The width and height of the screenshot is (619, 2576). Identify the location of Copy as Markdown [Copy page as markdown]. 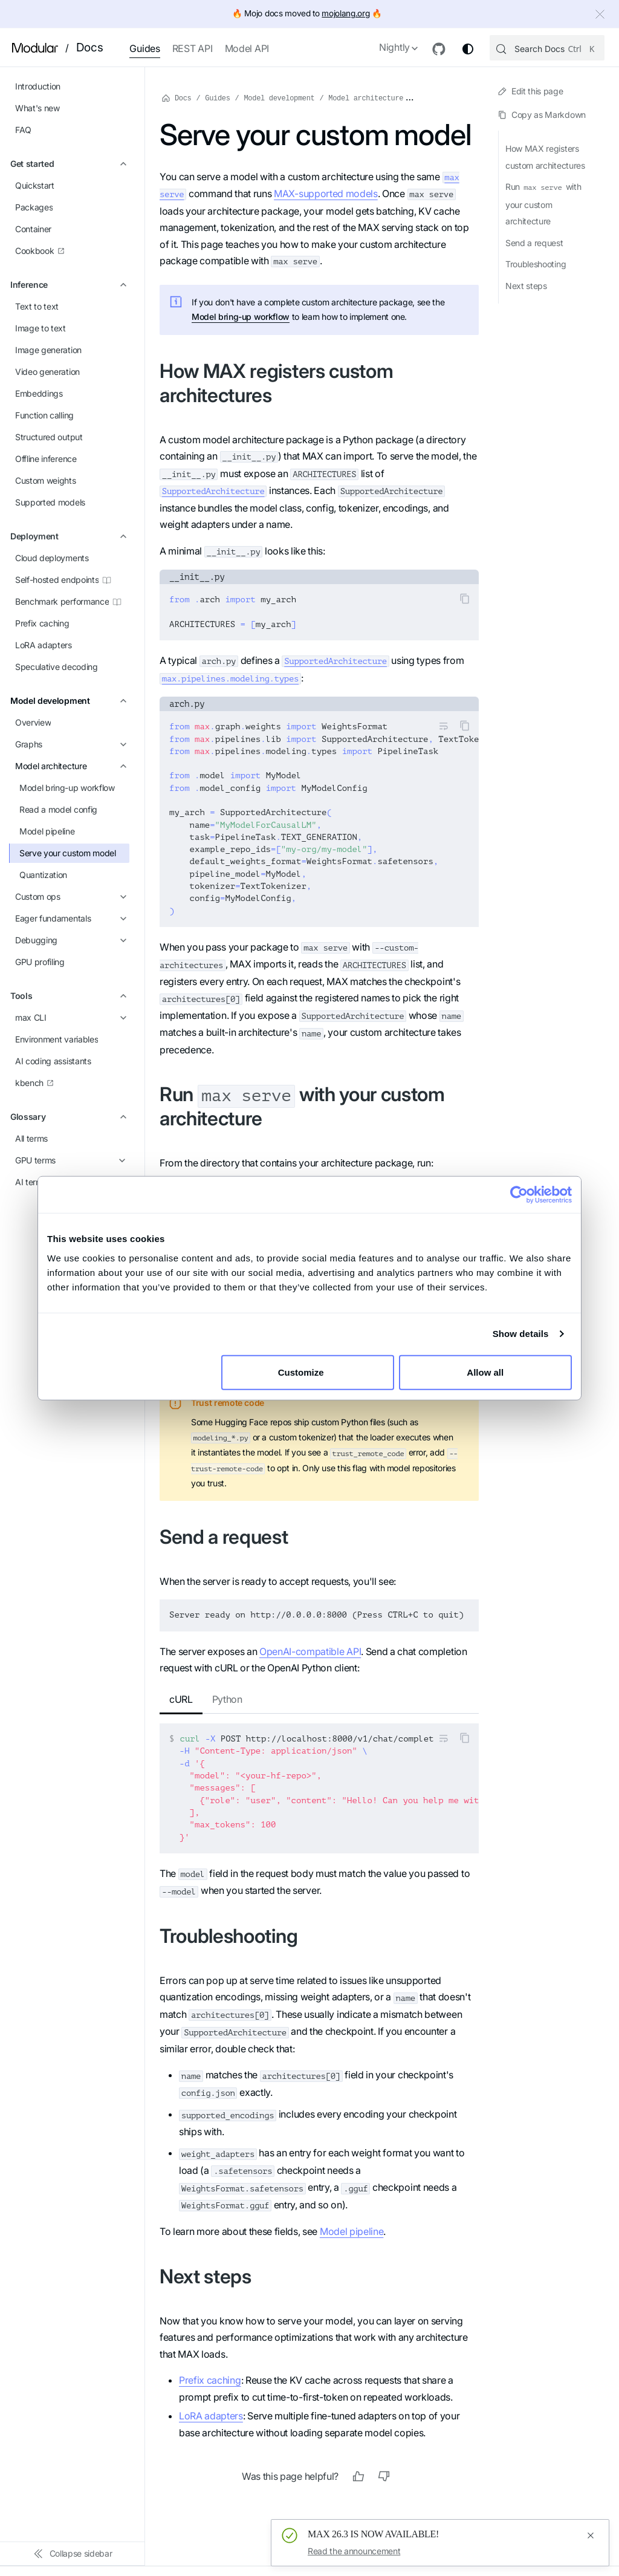
(542, 114).